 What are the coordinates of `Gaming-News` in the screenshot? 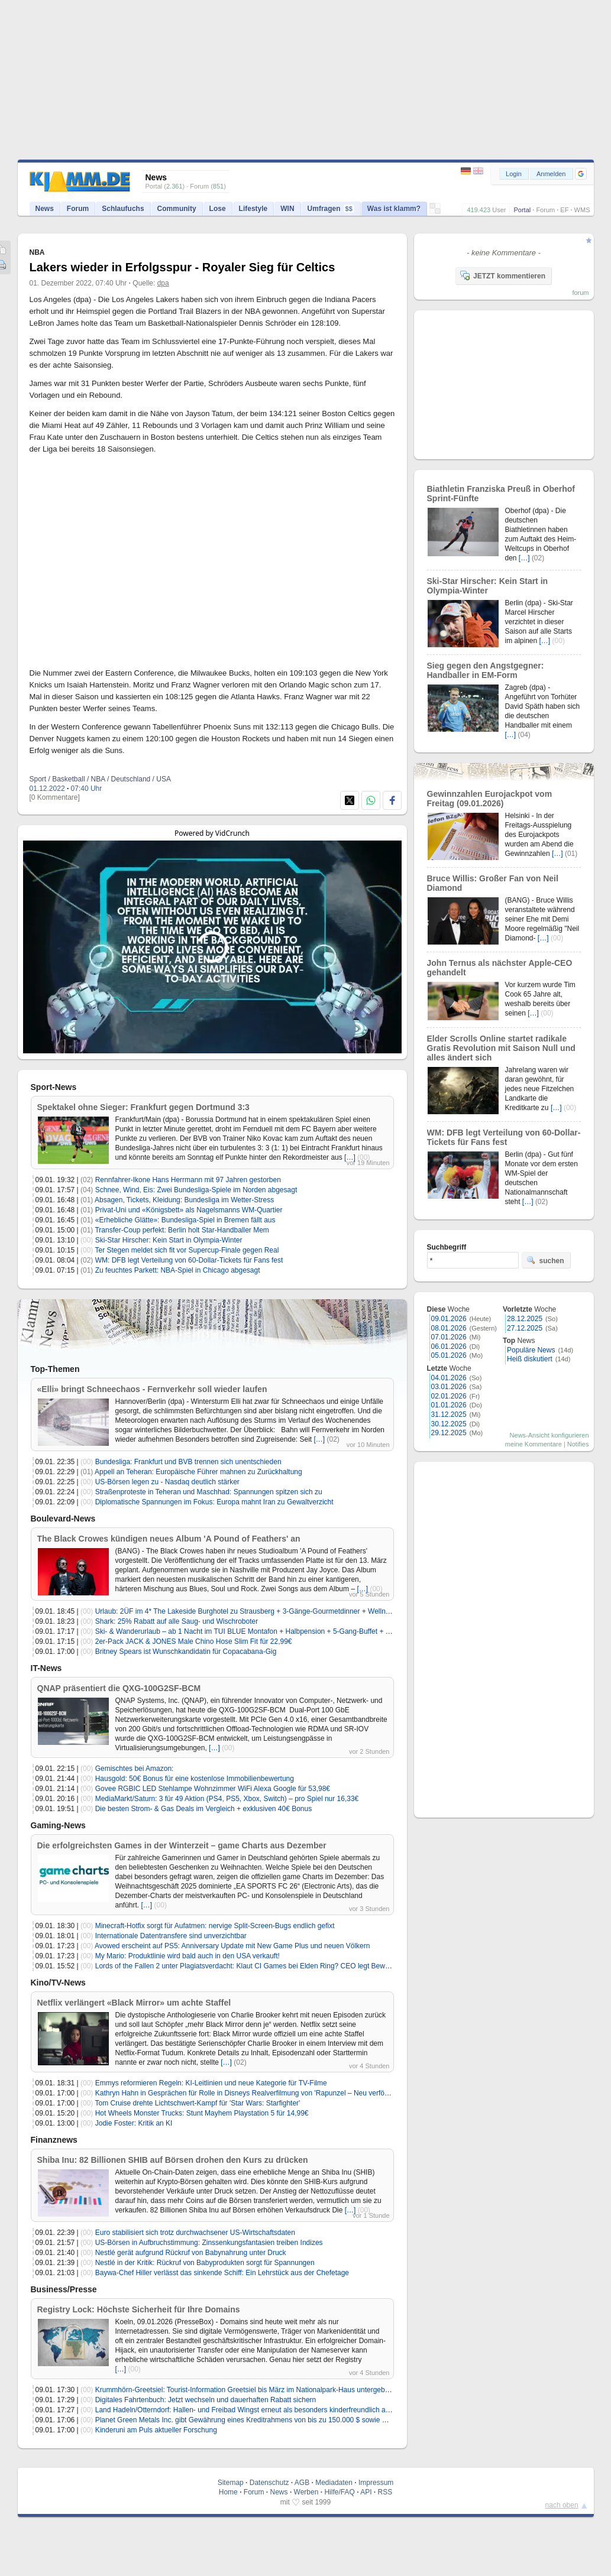 It's located at (58, 1825).